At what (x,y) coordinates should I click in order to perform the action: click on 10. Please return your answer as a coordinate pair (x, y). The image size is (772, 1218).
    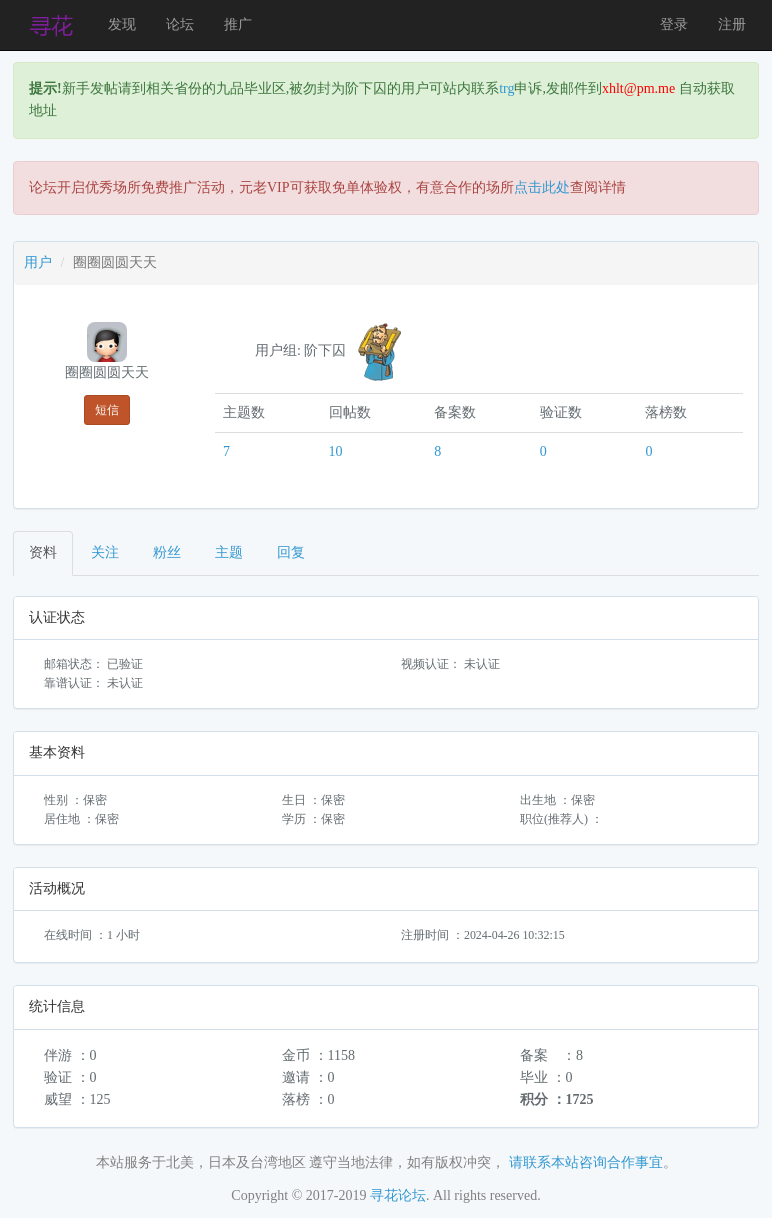
    Looking at the image, I should click on (336, 451).